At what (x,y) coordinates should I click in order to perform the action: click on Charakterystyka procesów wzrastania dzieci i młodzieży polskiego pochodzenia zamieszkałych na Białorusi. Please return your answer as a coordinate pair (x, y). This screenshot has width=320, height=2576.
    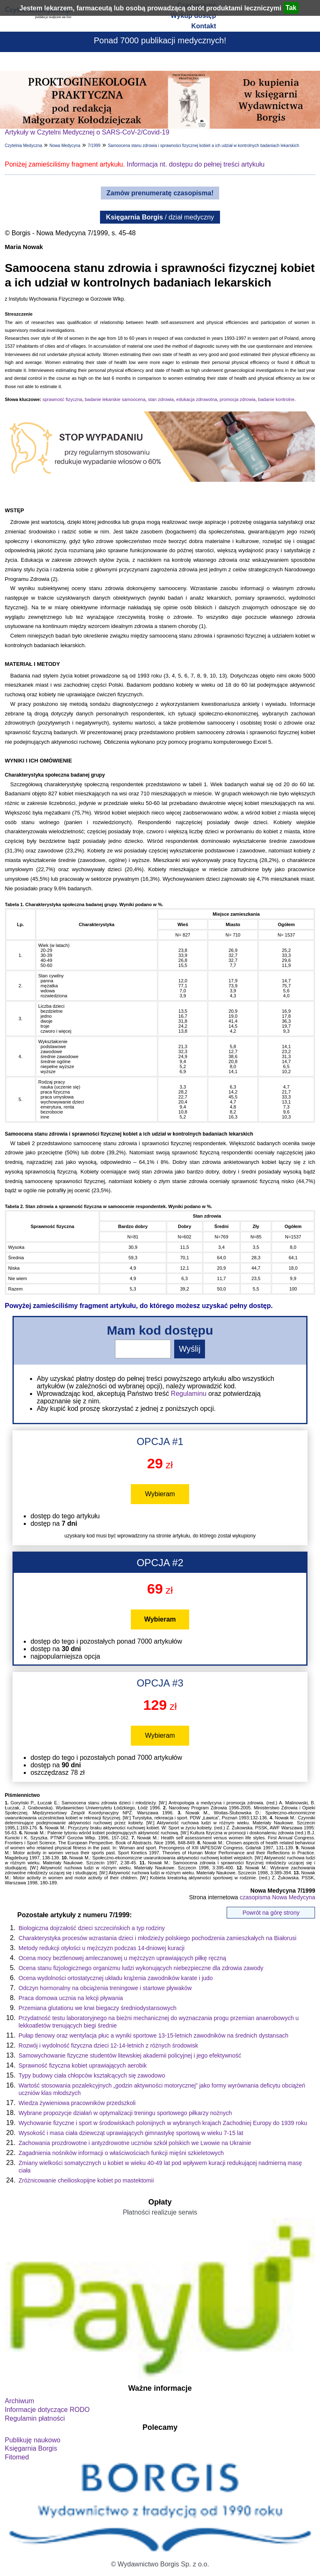
    Looking at the image, I should click on (158, 1938).